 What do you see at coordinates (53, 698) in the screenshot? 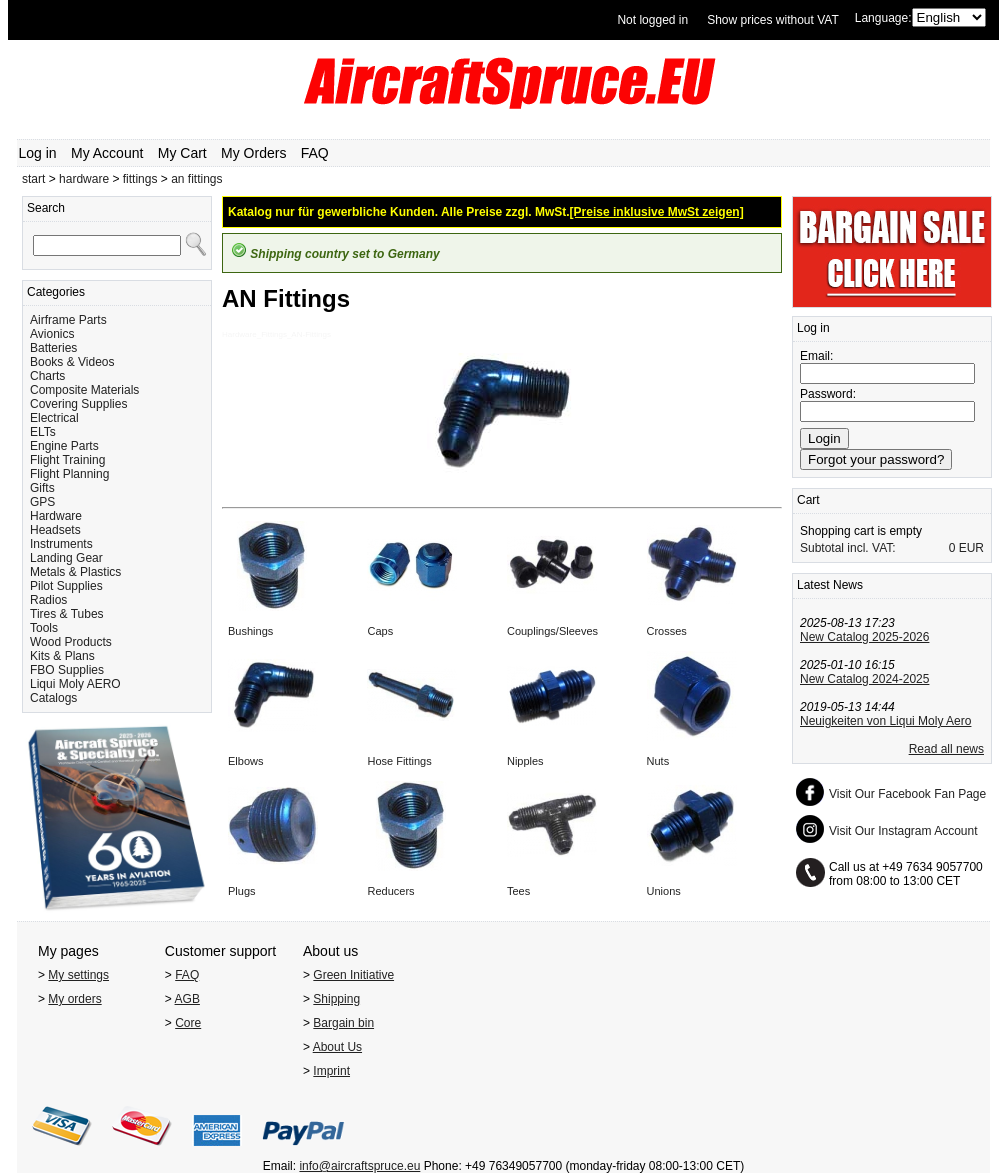
I see `Catalogs` at bounding box center [53, 698].